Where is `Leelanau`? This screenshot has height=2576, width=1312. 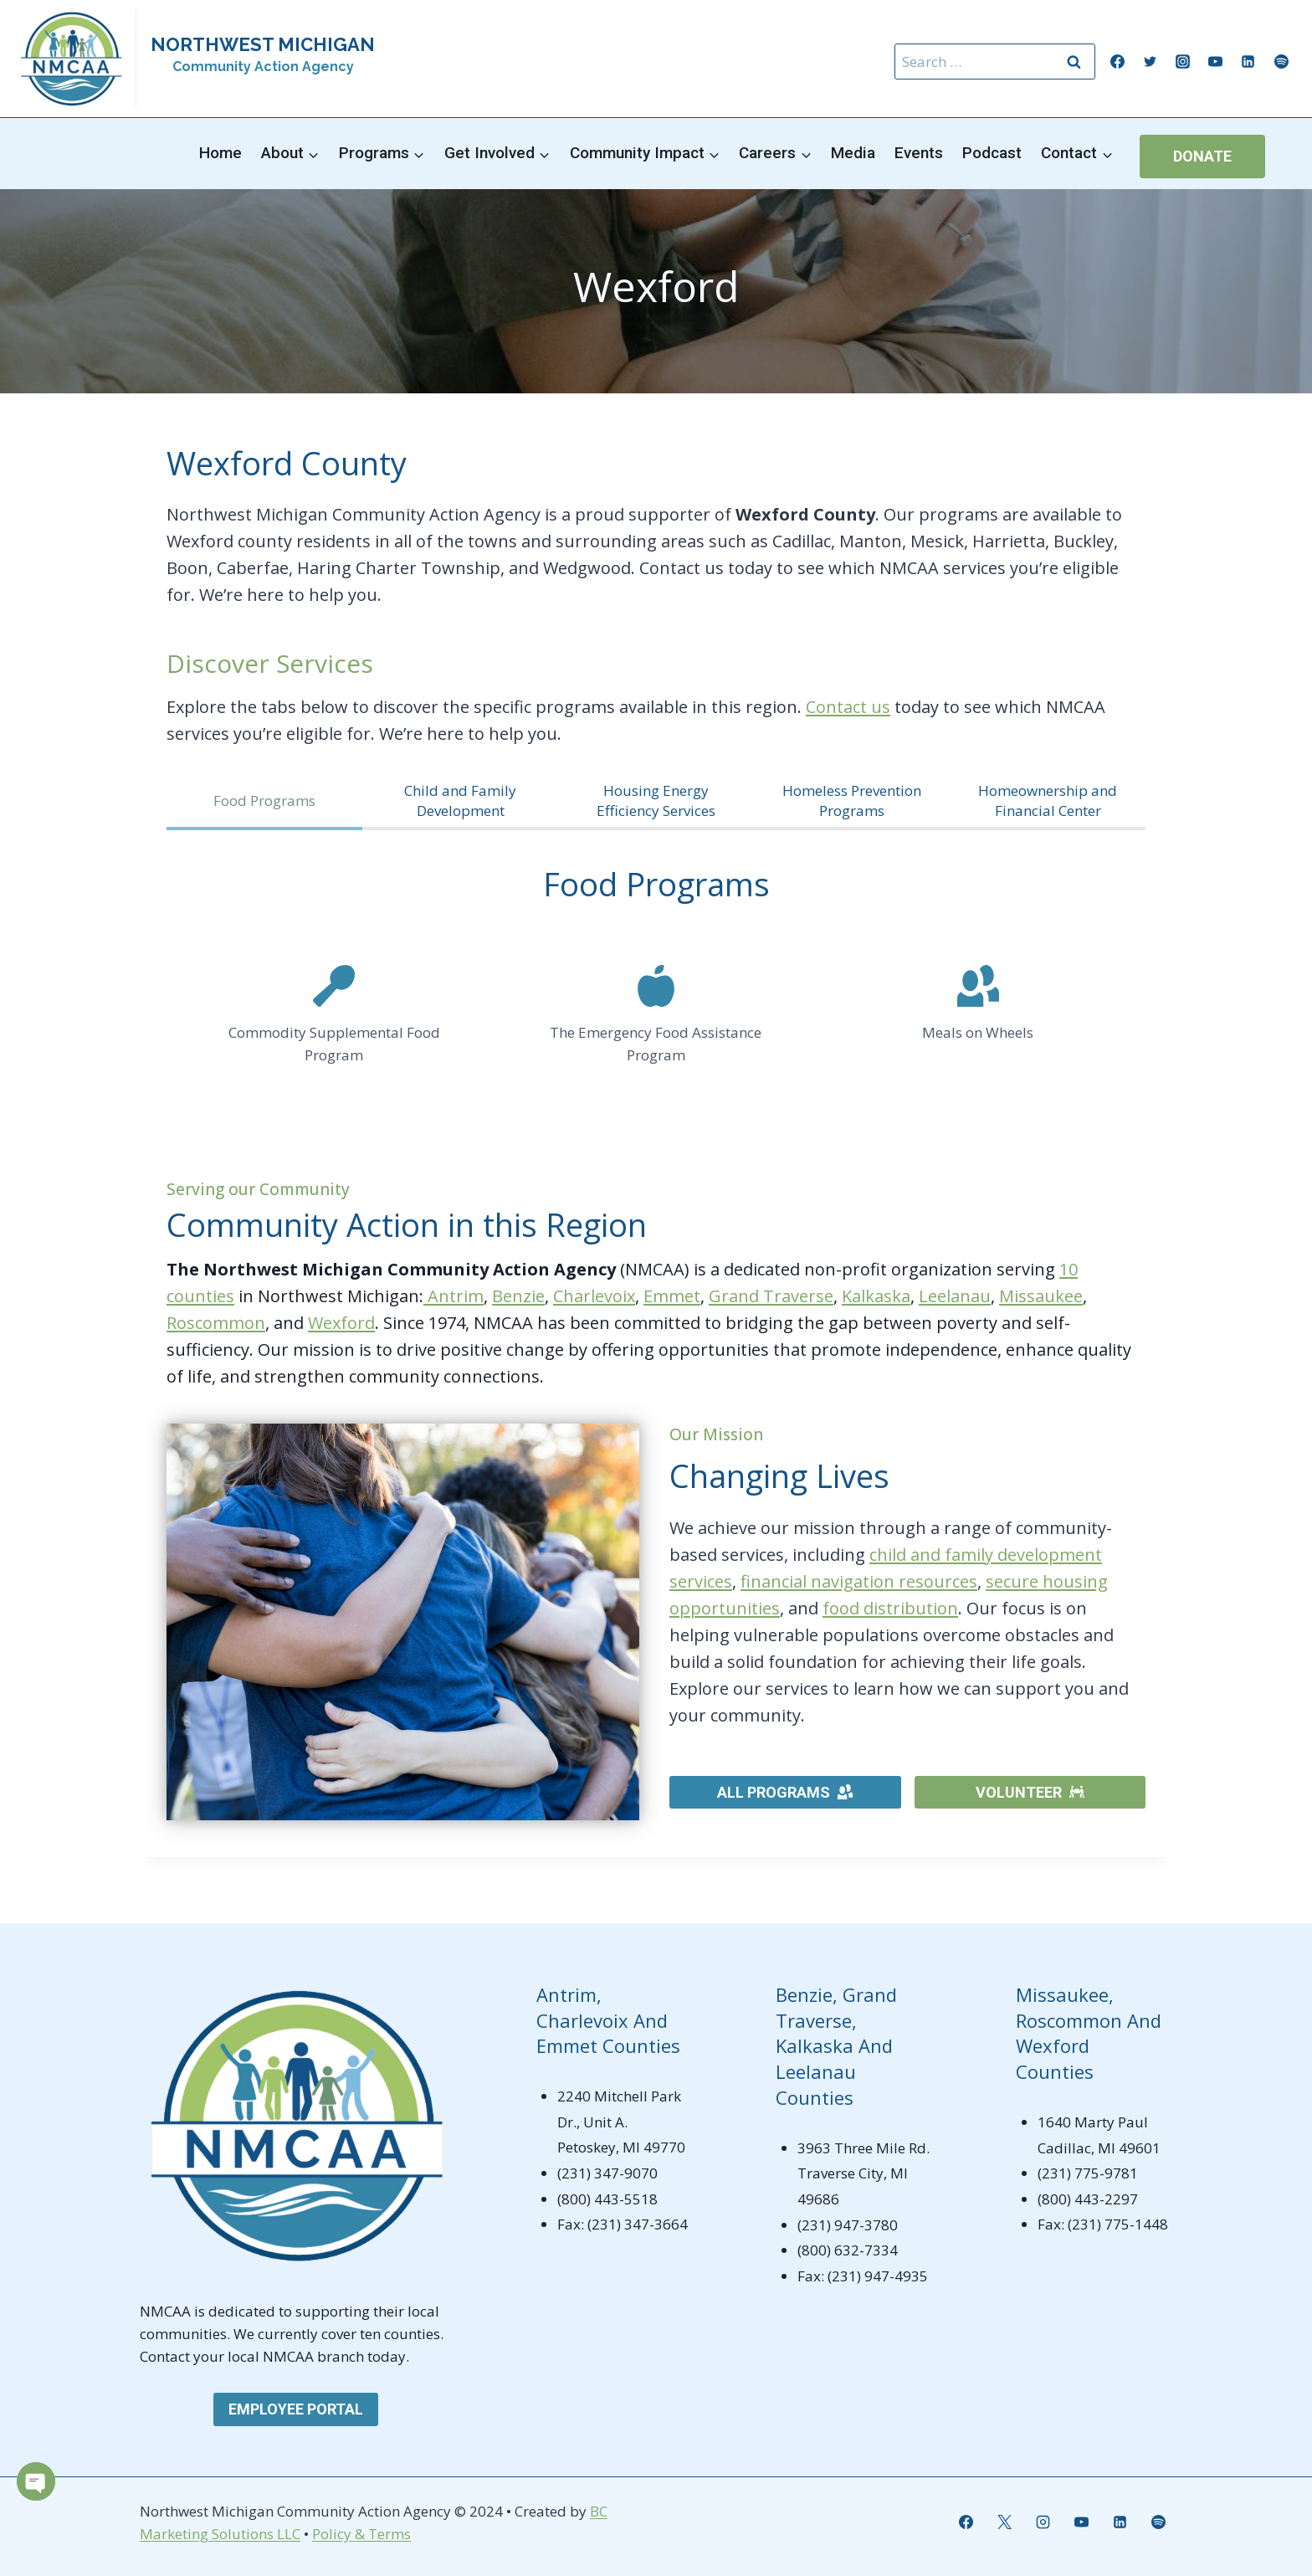 Leelanau is located at coordinates (955, 1296).